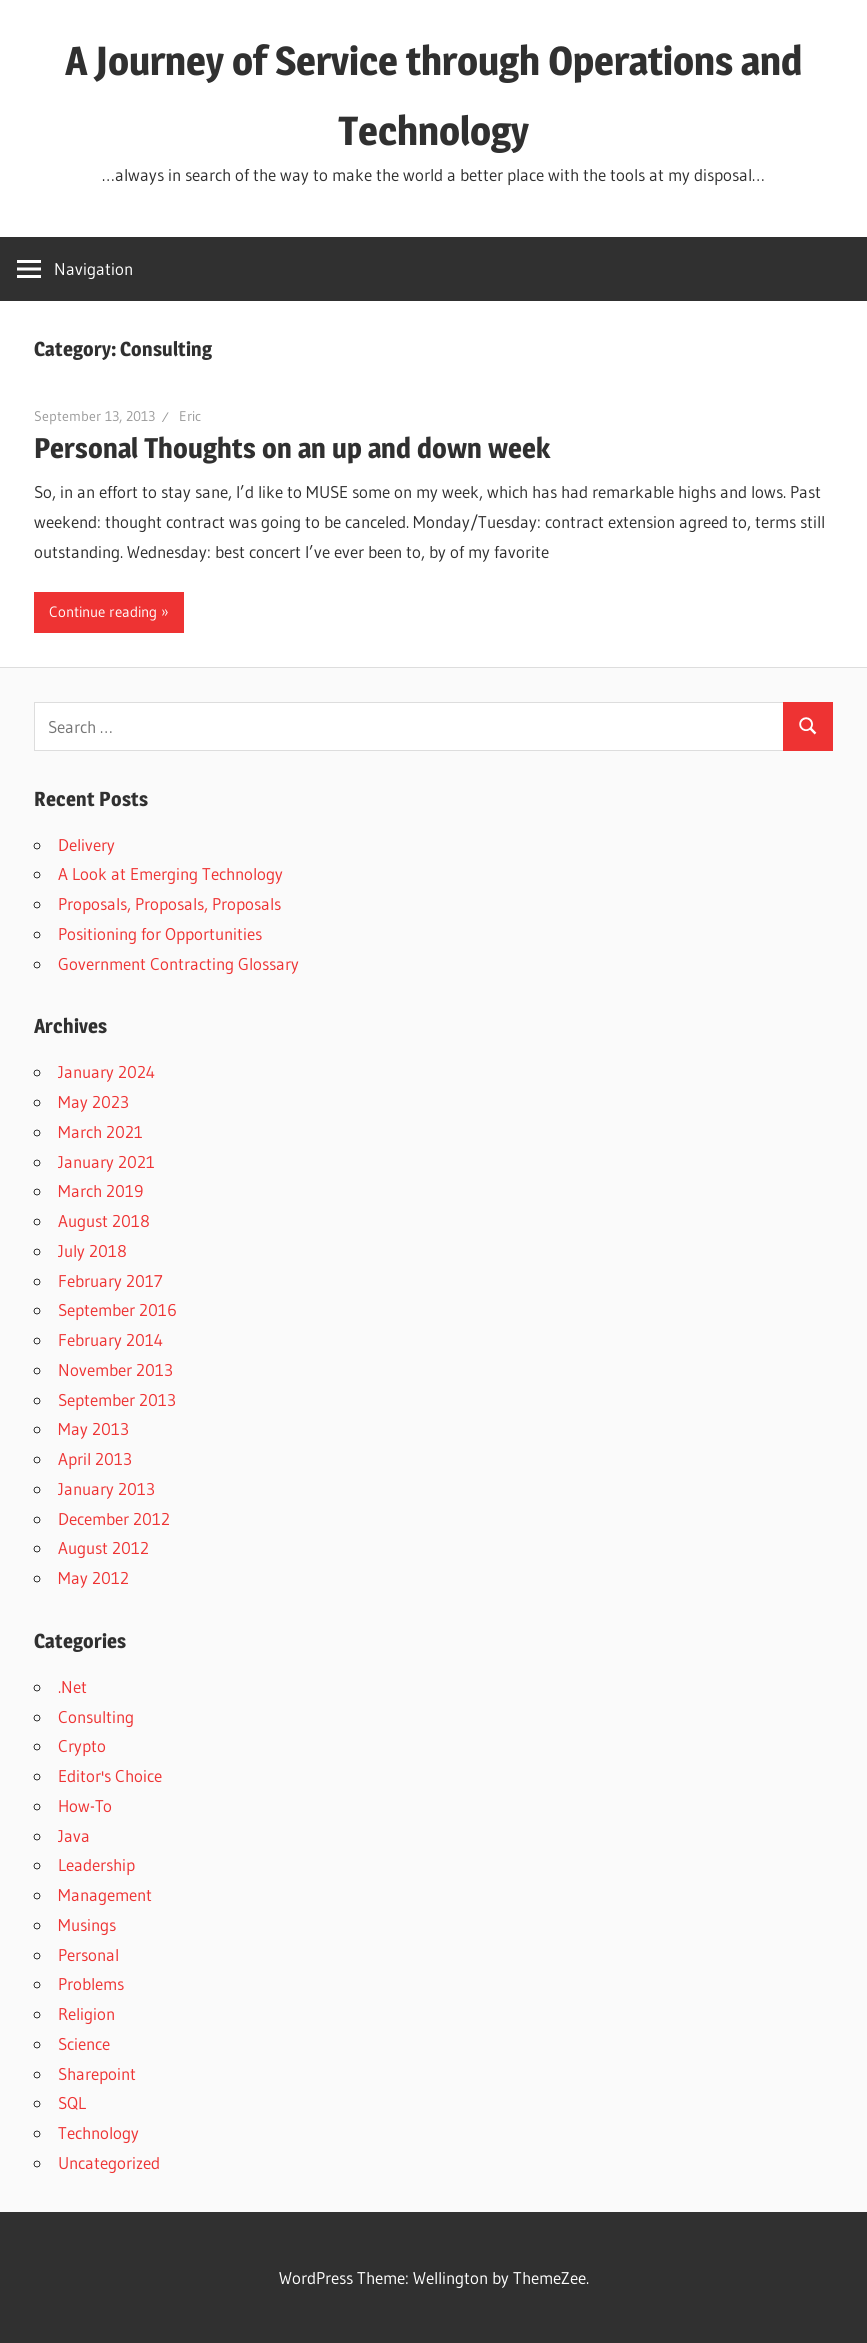  Describe the element at coordinates (98, 2132) in the screenshot. I see `Technology` at that location.